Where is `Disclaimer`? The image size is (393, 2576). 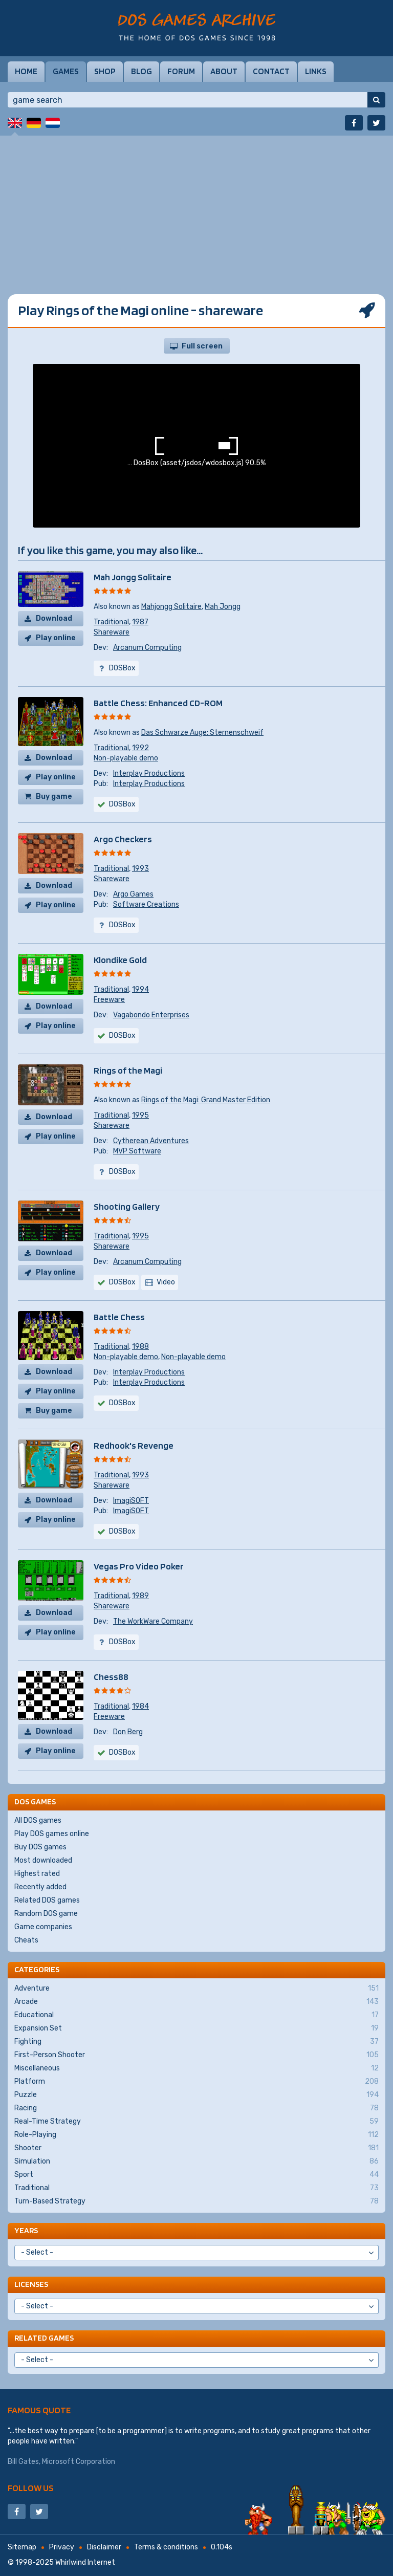 Disclaimer is located at coordinates (104, 2547).